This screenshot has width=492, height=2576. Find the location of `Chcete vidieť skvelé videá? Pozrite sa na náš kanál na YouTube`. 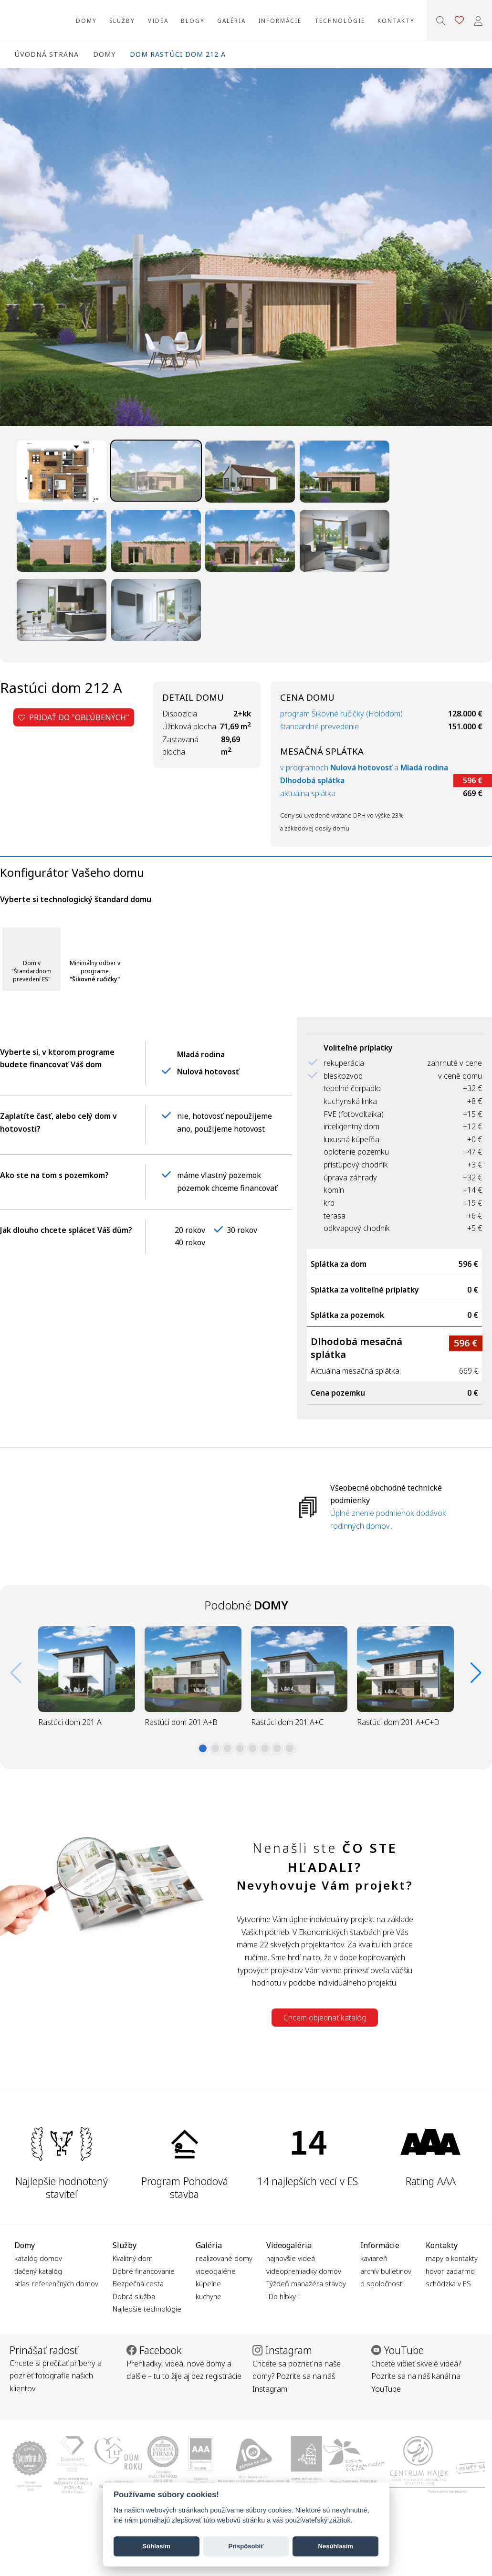

Chcete vidieť skvelé videá? Pozrite sa na náš kanál na YouTube is located at coordinates (416, 2376).